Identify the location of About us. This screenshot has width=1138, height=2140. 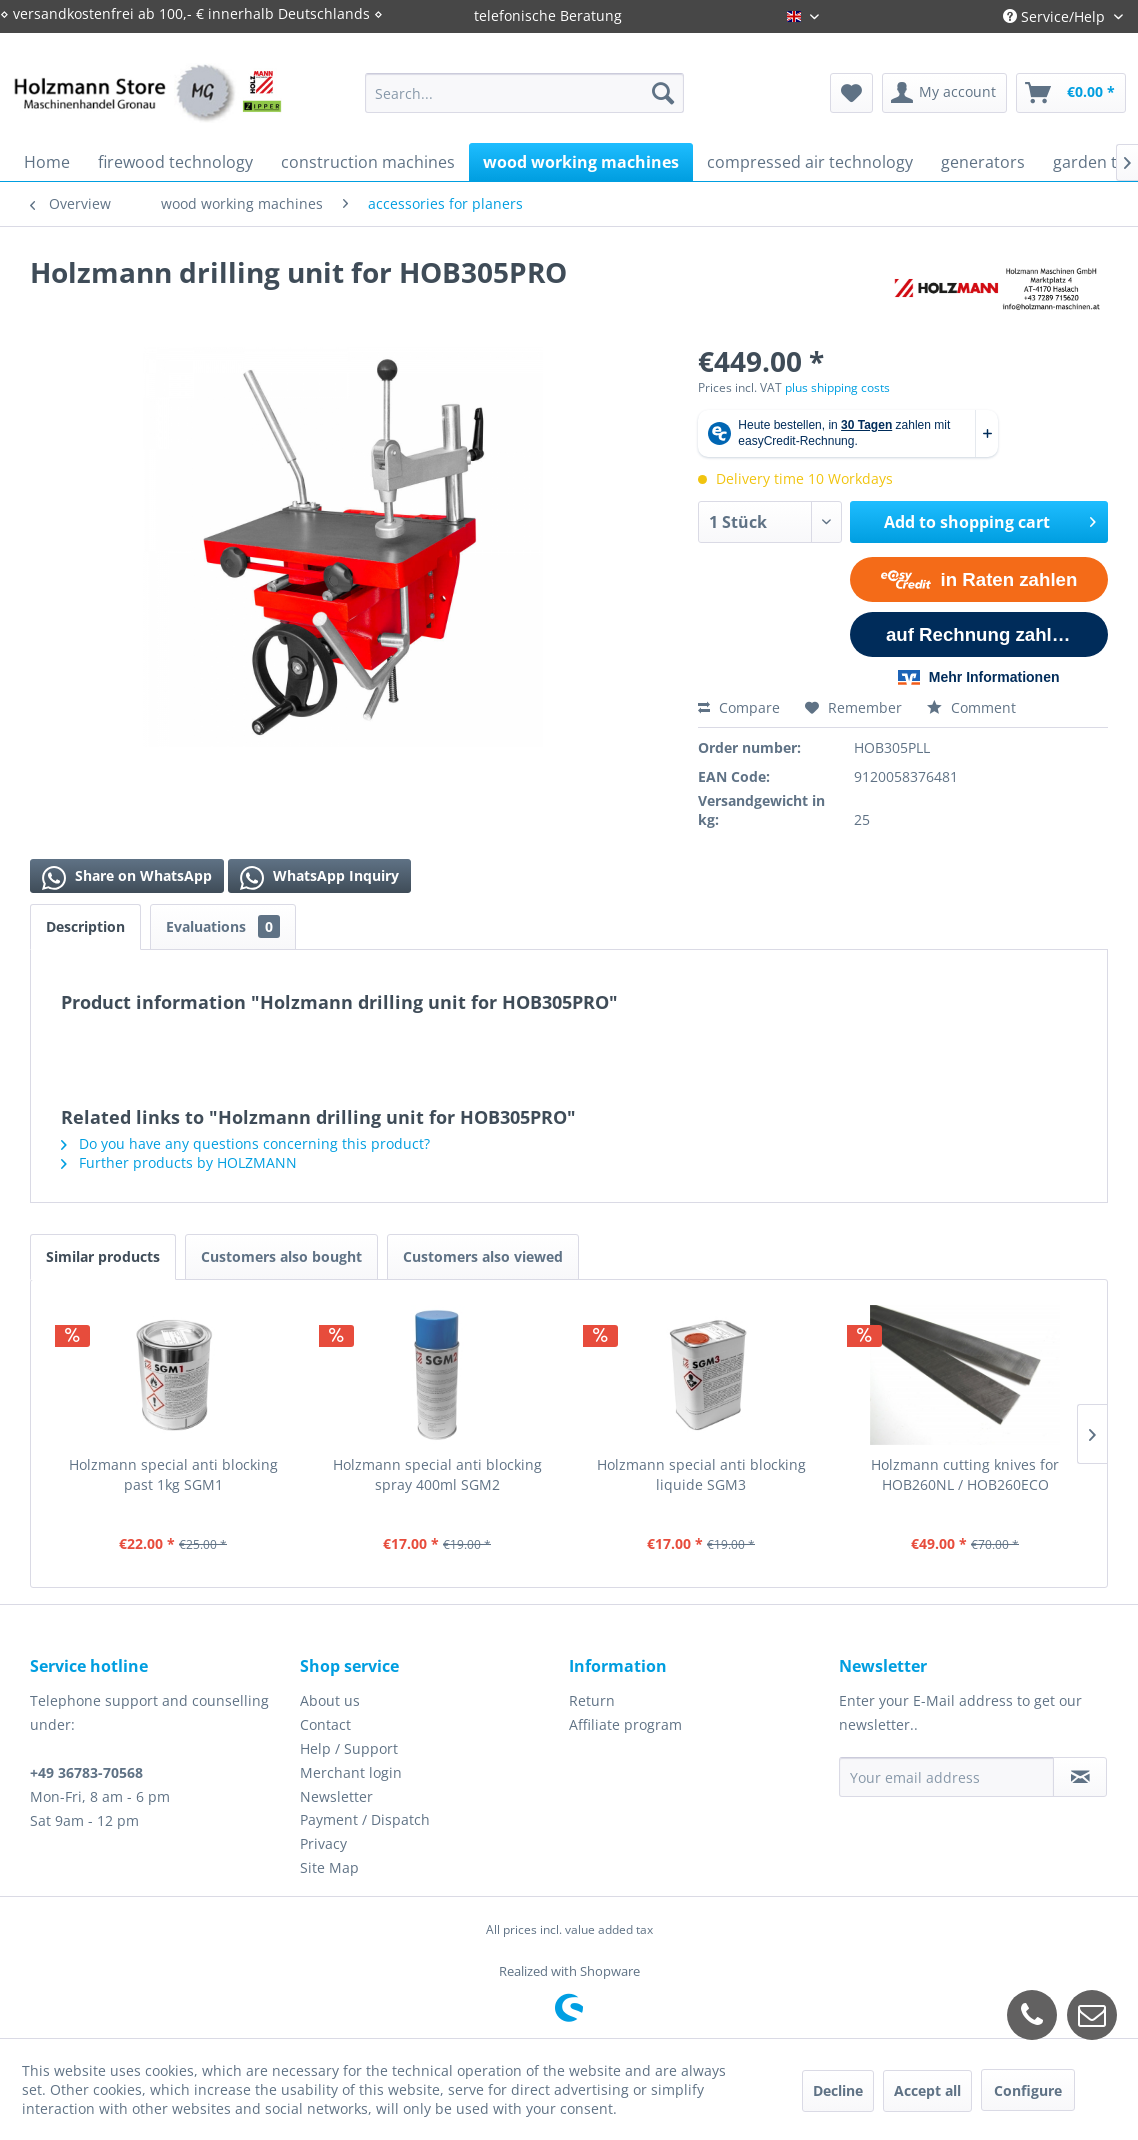
(330, 1700).